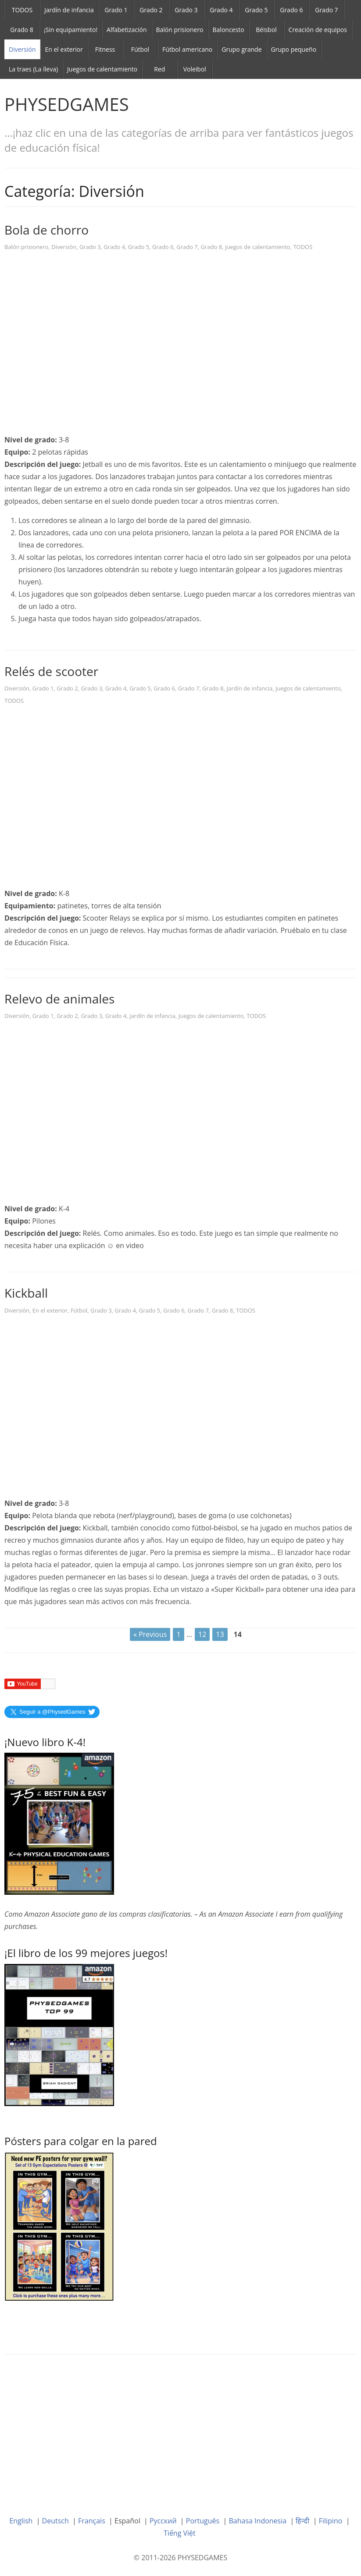 This screenshot has width=361, height=2576. I want to click on 12, so click(202, 1634).